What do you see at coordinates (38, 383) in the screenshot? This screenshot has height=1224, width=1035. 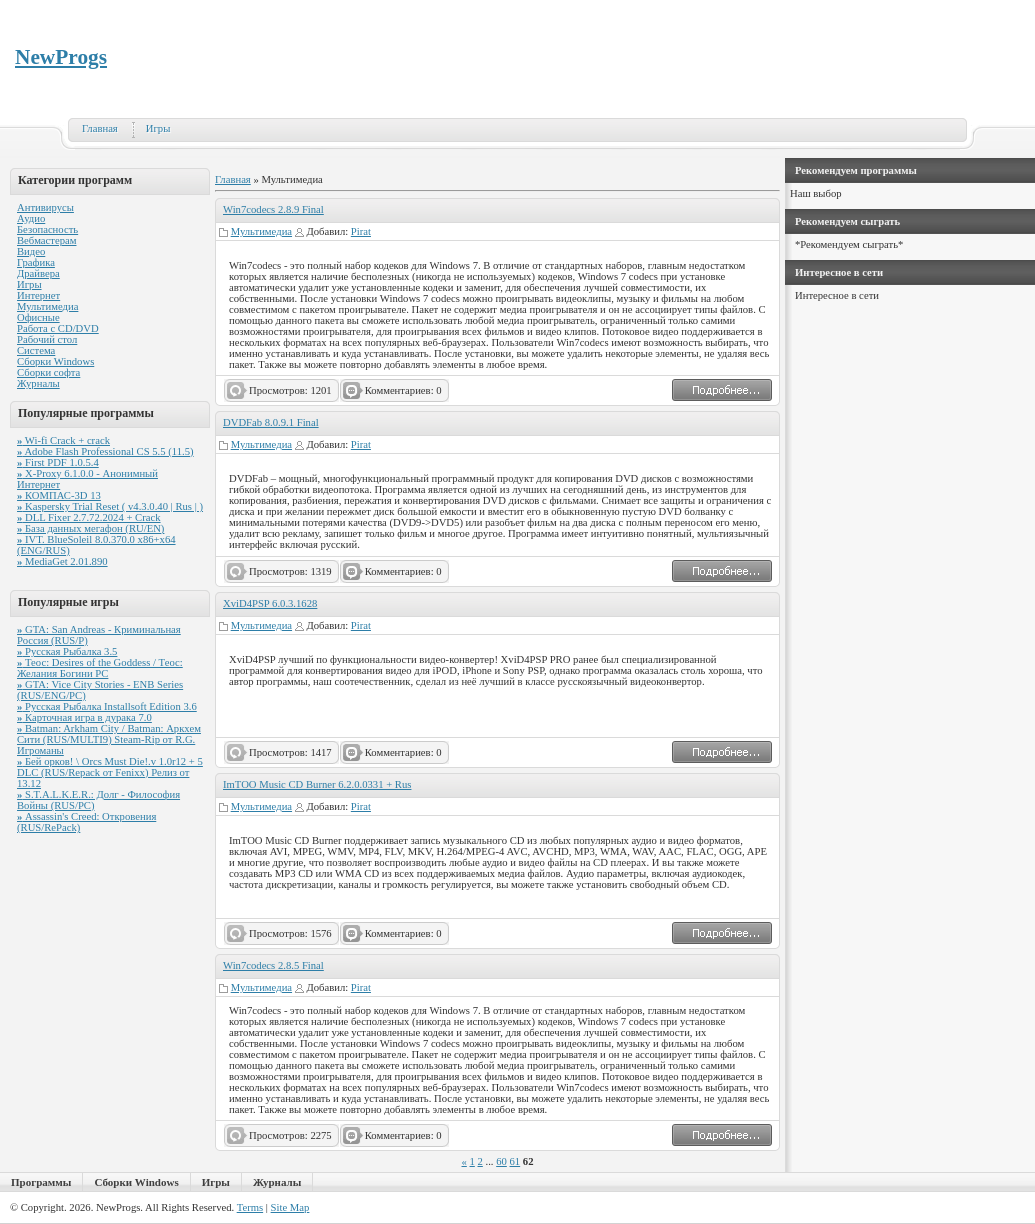 I see `Журналы` at bounding box center [38, 383].